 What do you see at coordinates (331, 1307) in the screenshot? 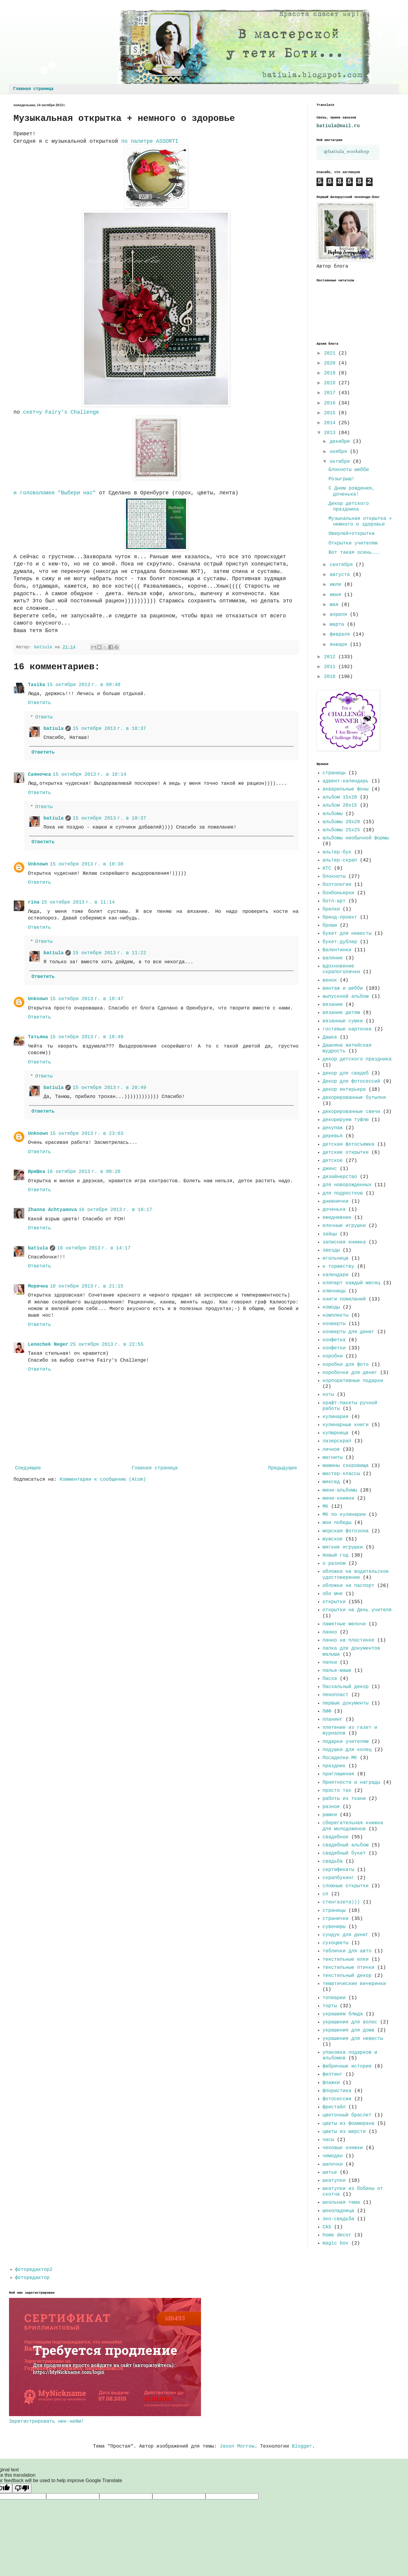
I see `комоды` at bounding box center [331, 1307].